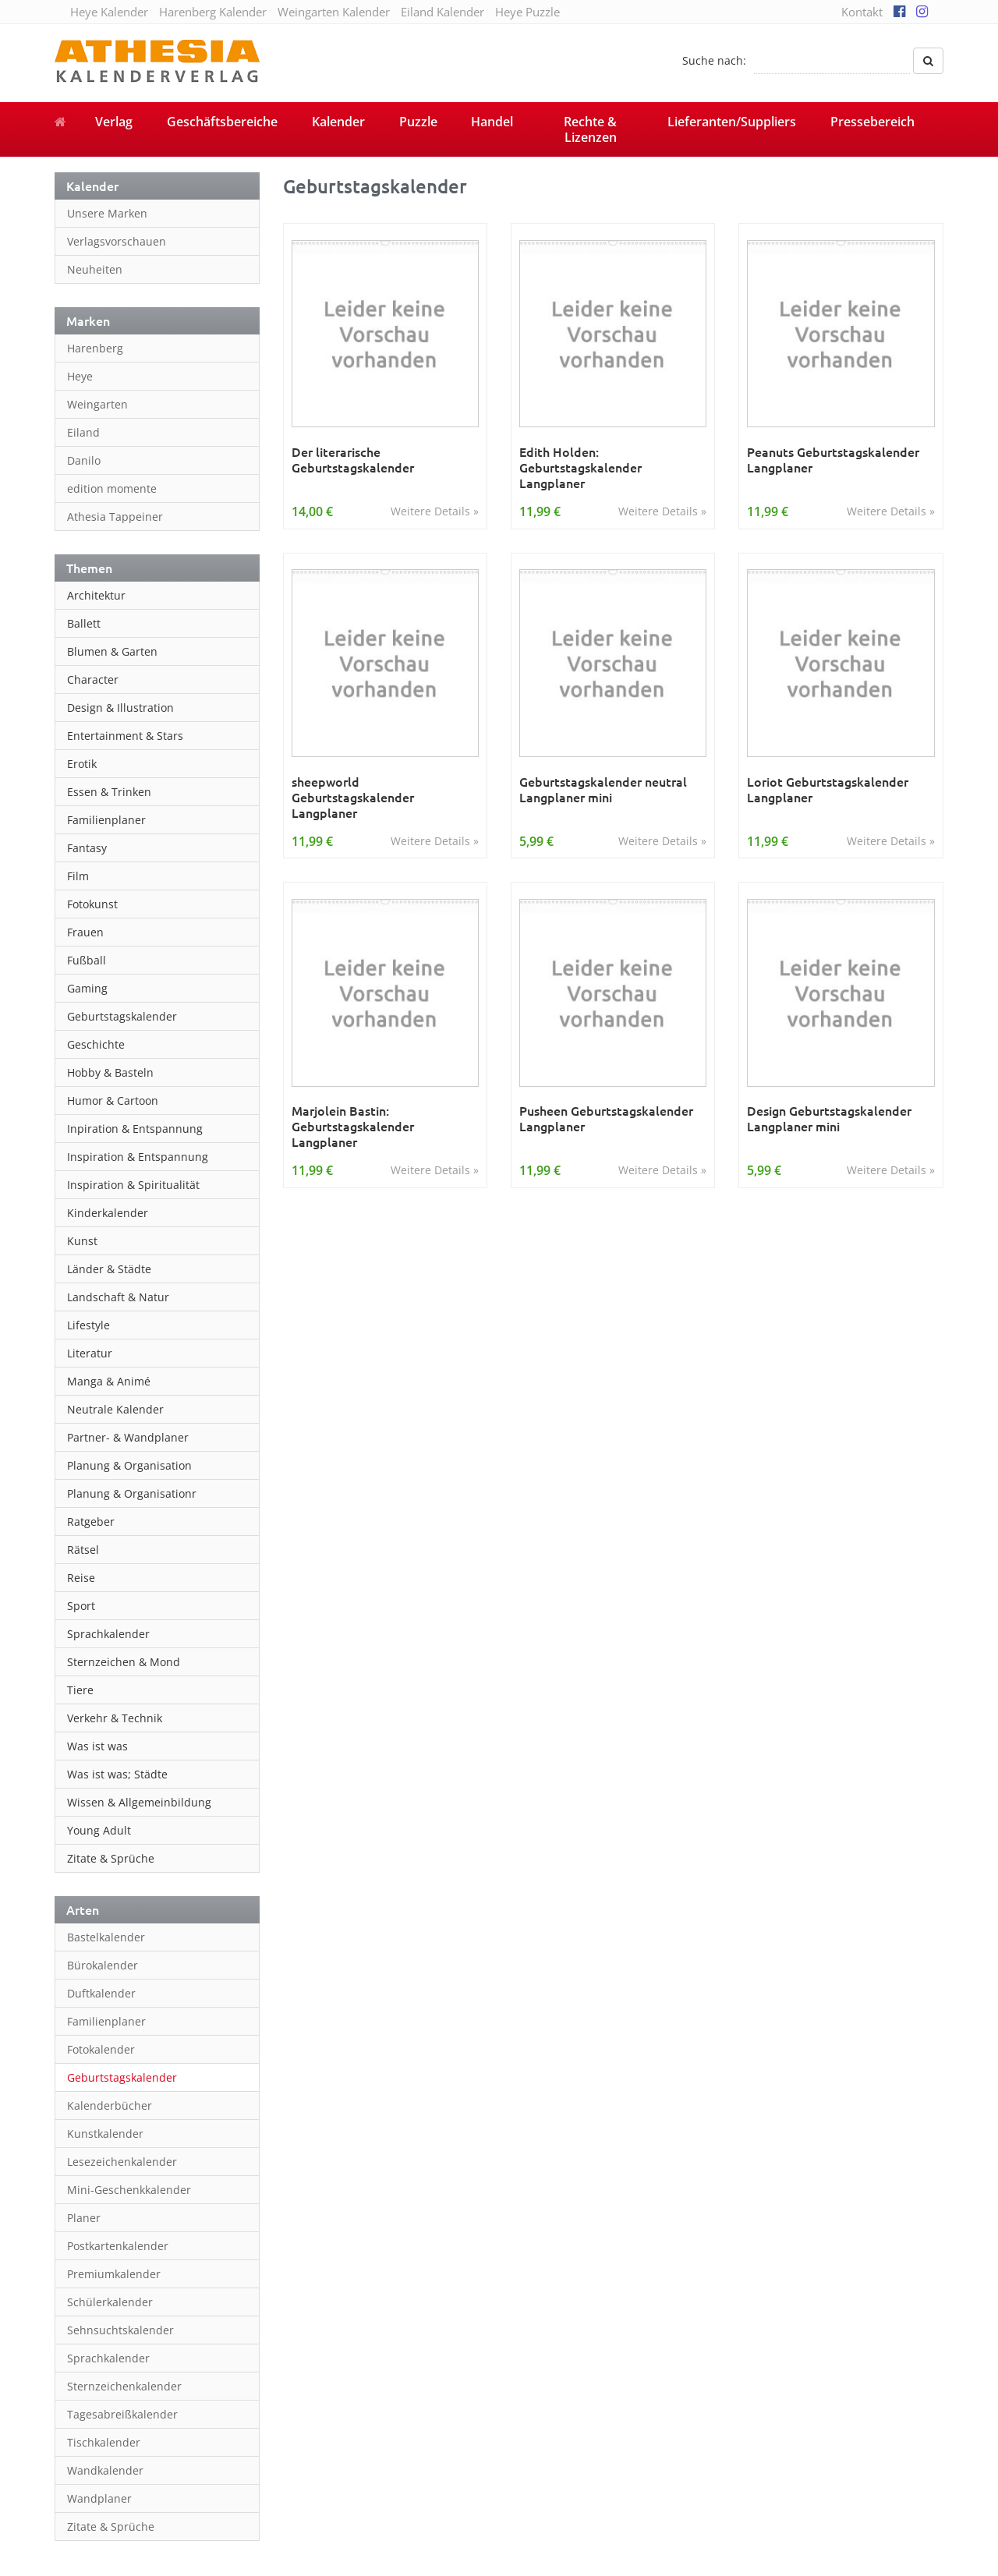 The width and height of the screenshot is (998, 2576). What do you see at coordinates (109, 2105) in the screenshot?
I see `Kalenderbücher` at bounding box center [109, 2105].